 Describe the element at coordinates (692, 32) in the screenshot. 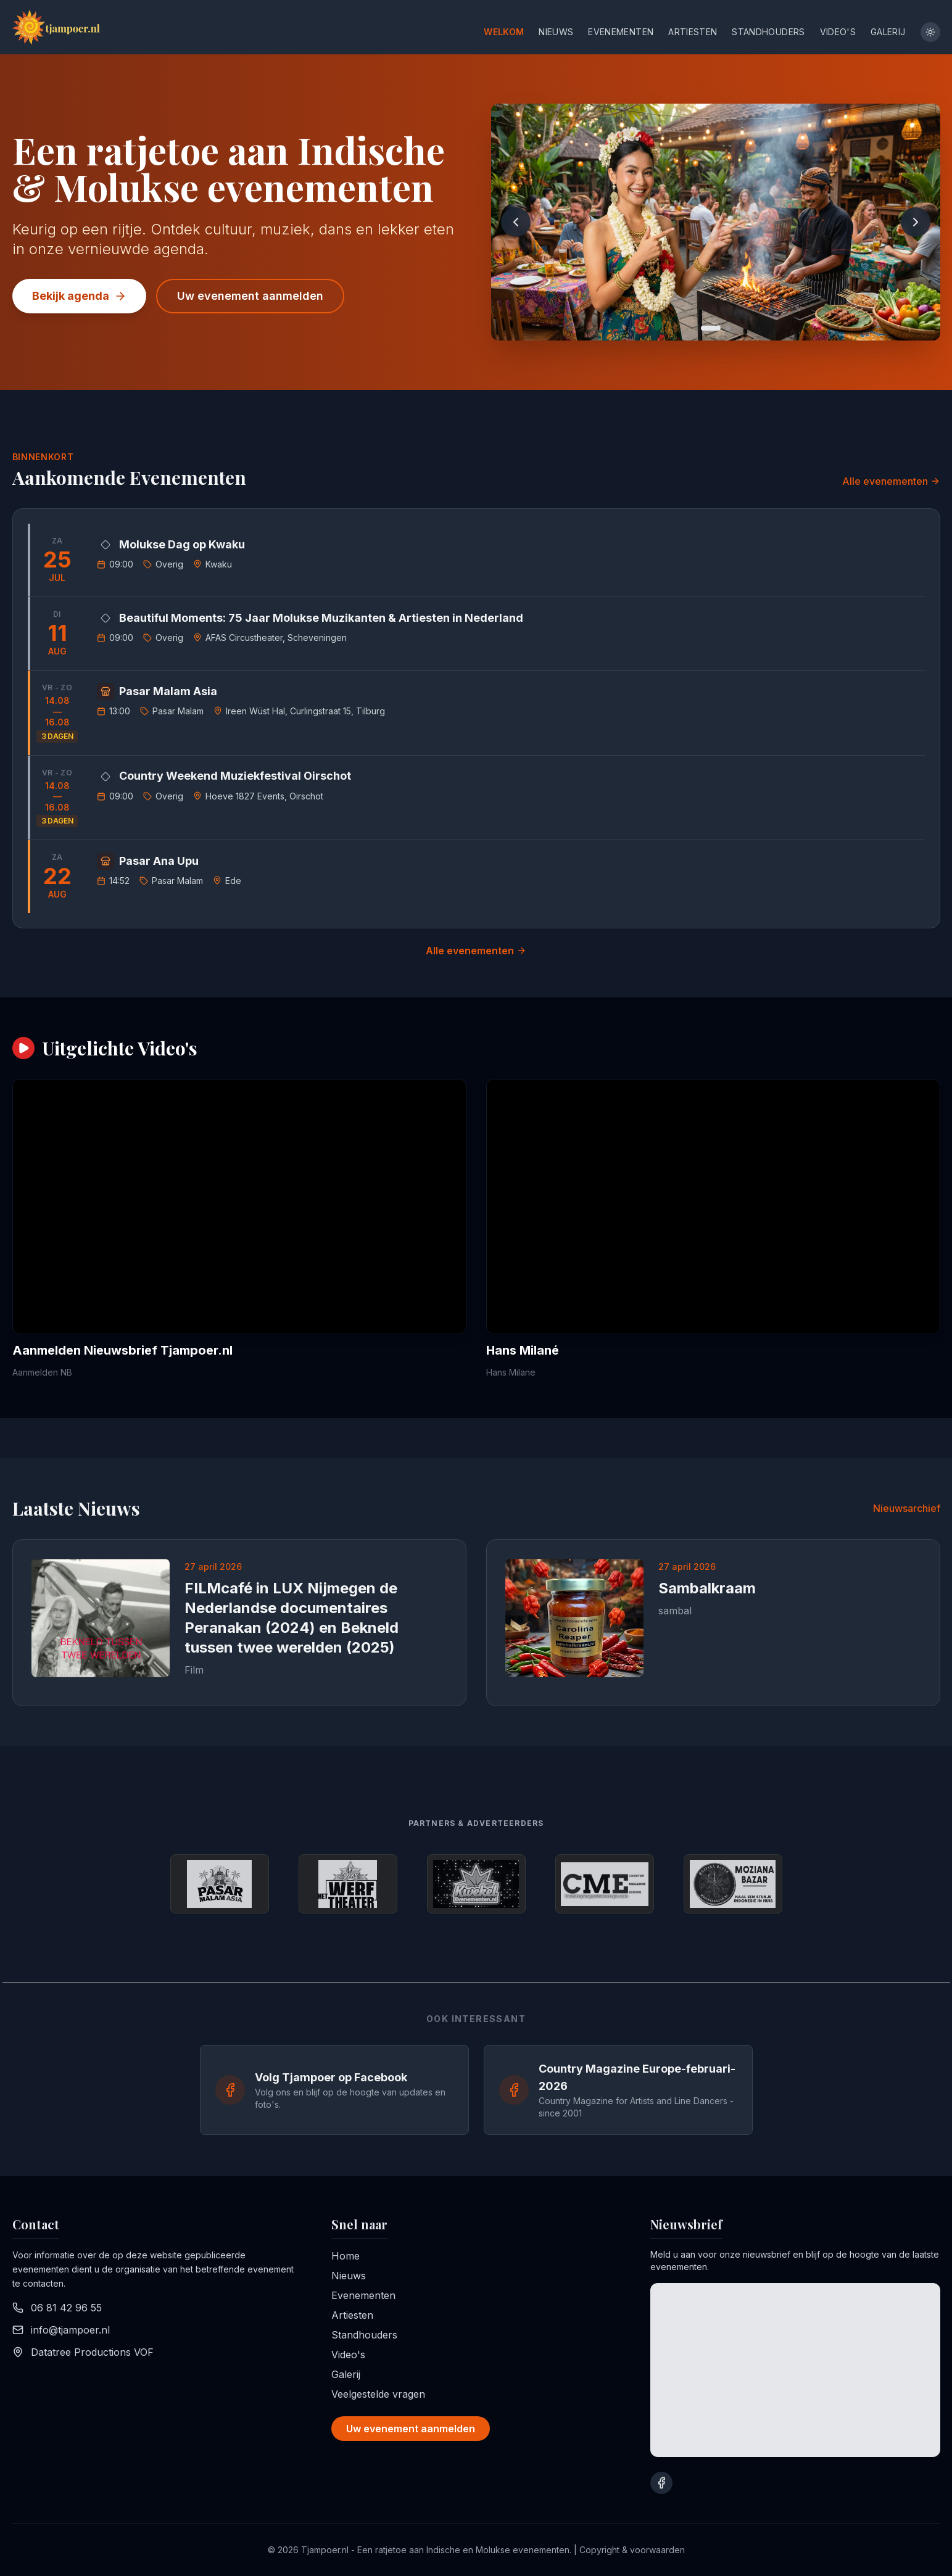

I see `Artiesten` at that location.